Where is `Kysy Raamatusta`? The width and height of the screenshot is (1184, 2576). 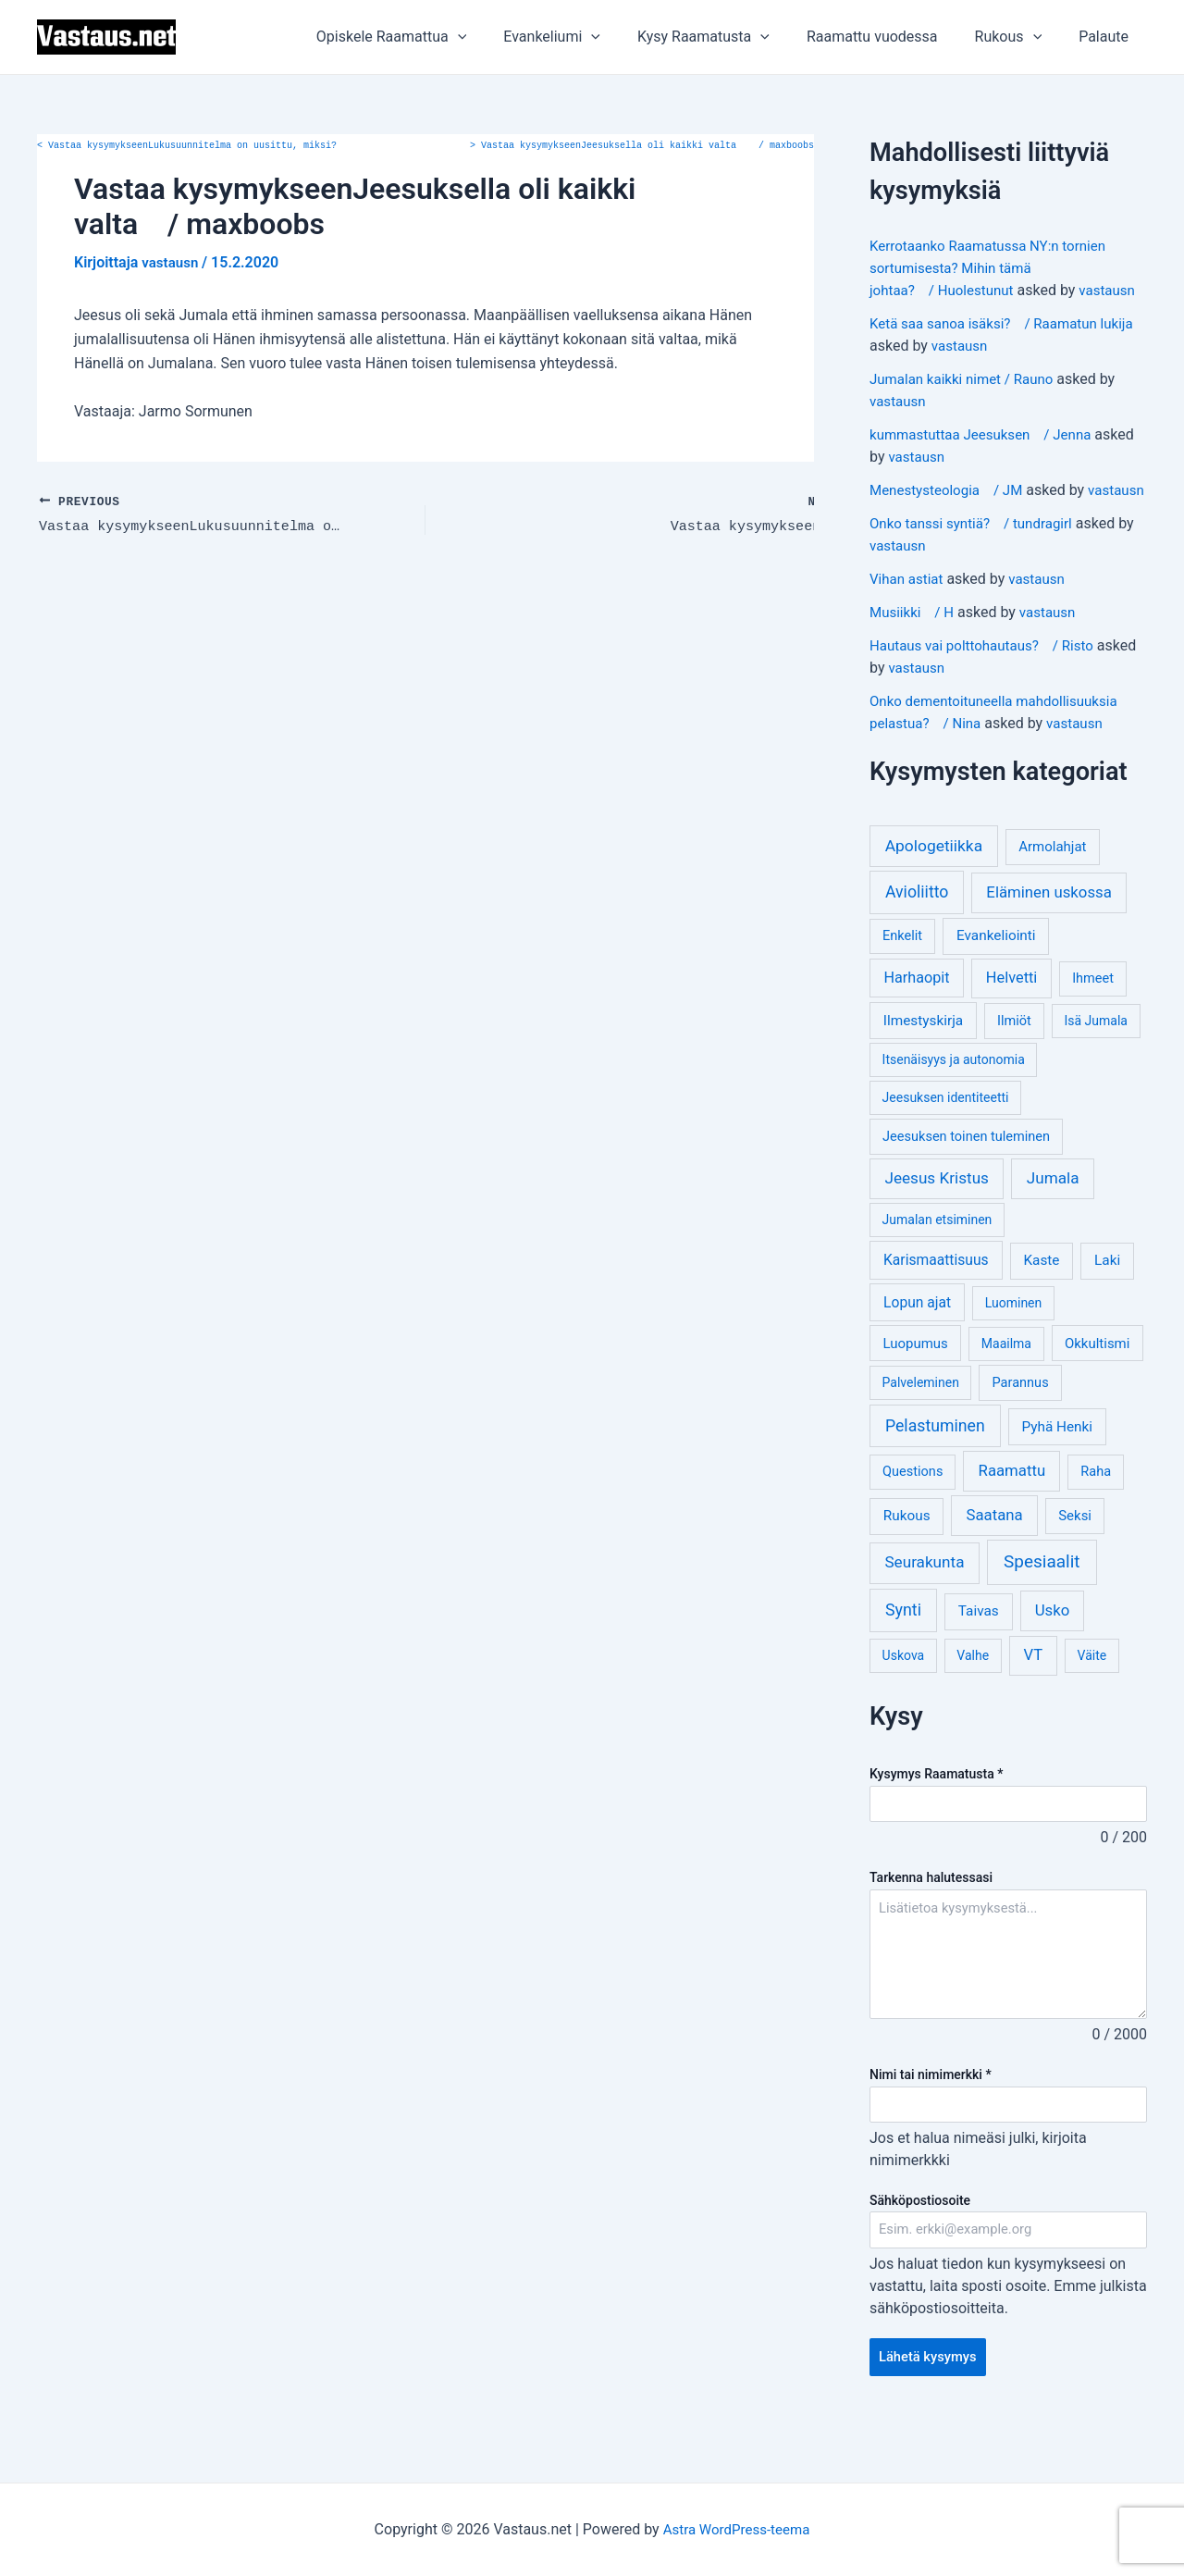
Kysy Raamatusta is located at coordinates (729, 37).